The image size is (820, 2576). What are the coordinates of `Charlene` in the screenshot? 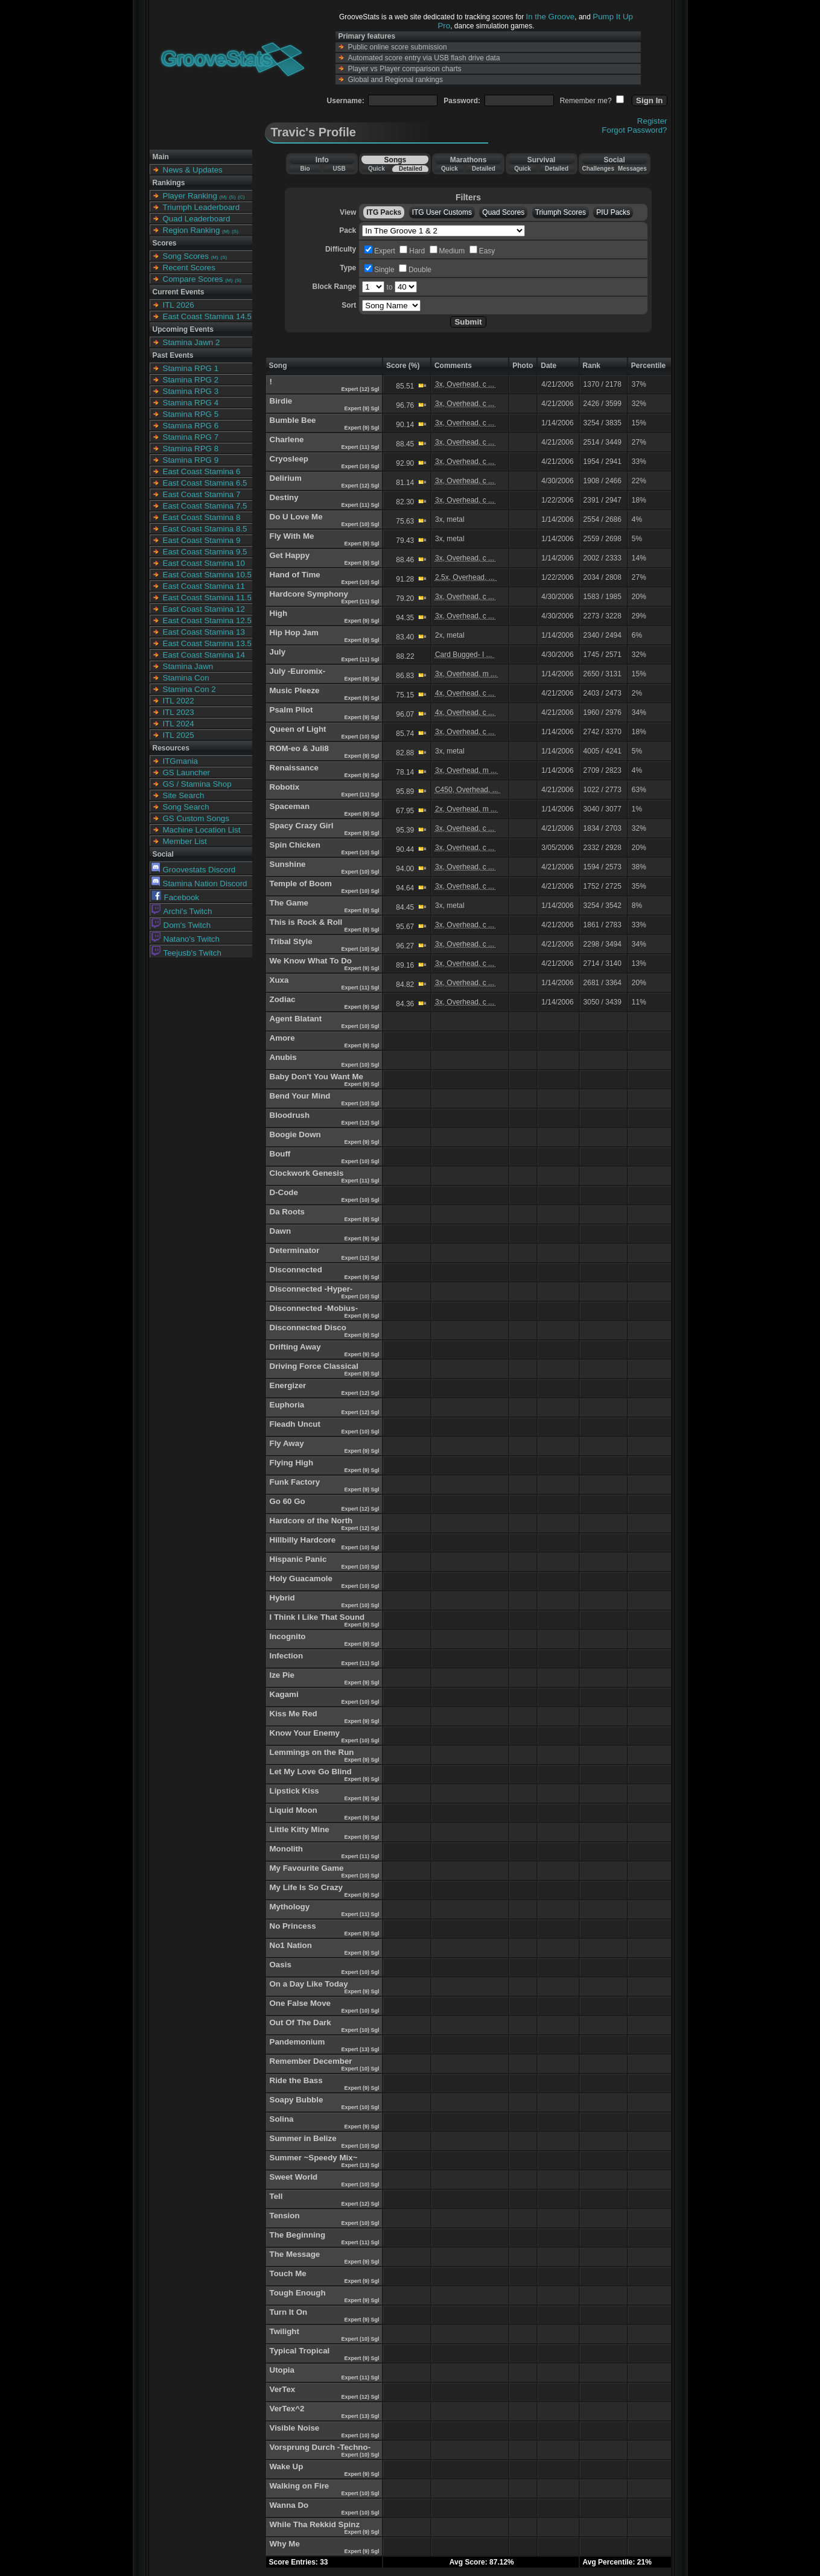 It's located at (287, 439).